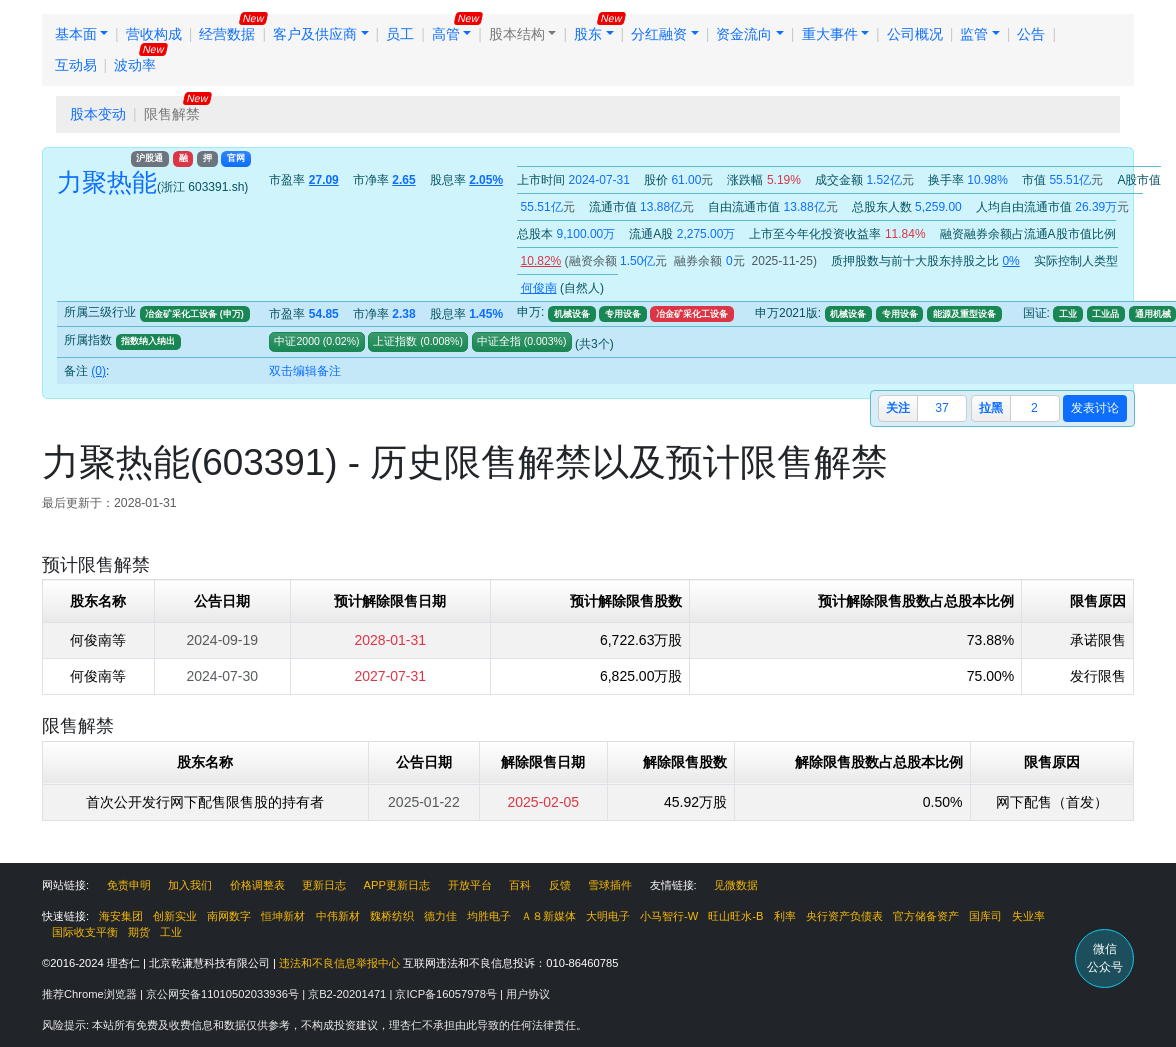  What do you see at coordinates (572, 314) in the screenshot?
I see `机械设备` at bounding box center [572, 314].